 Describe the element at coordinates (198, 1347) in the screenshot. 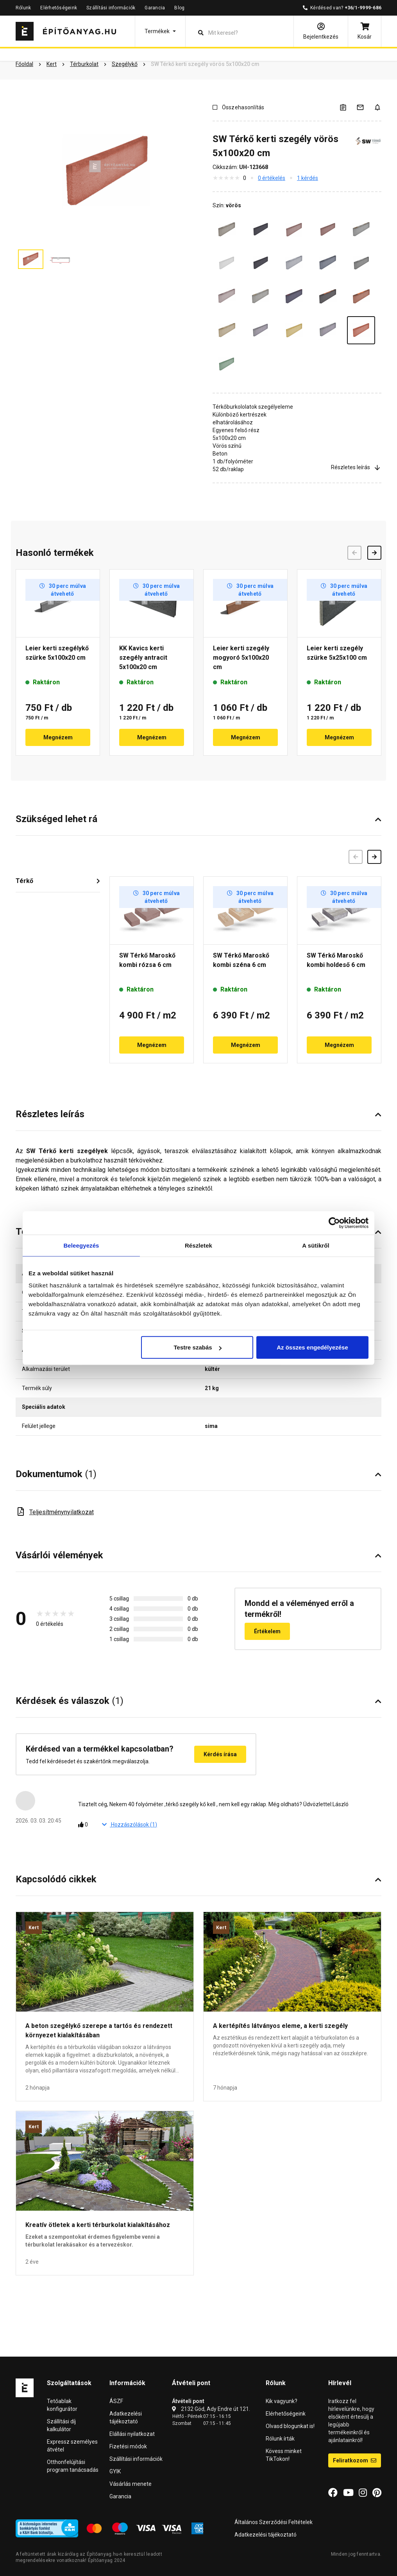

I see `Testre szabás` at that location.